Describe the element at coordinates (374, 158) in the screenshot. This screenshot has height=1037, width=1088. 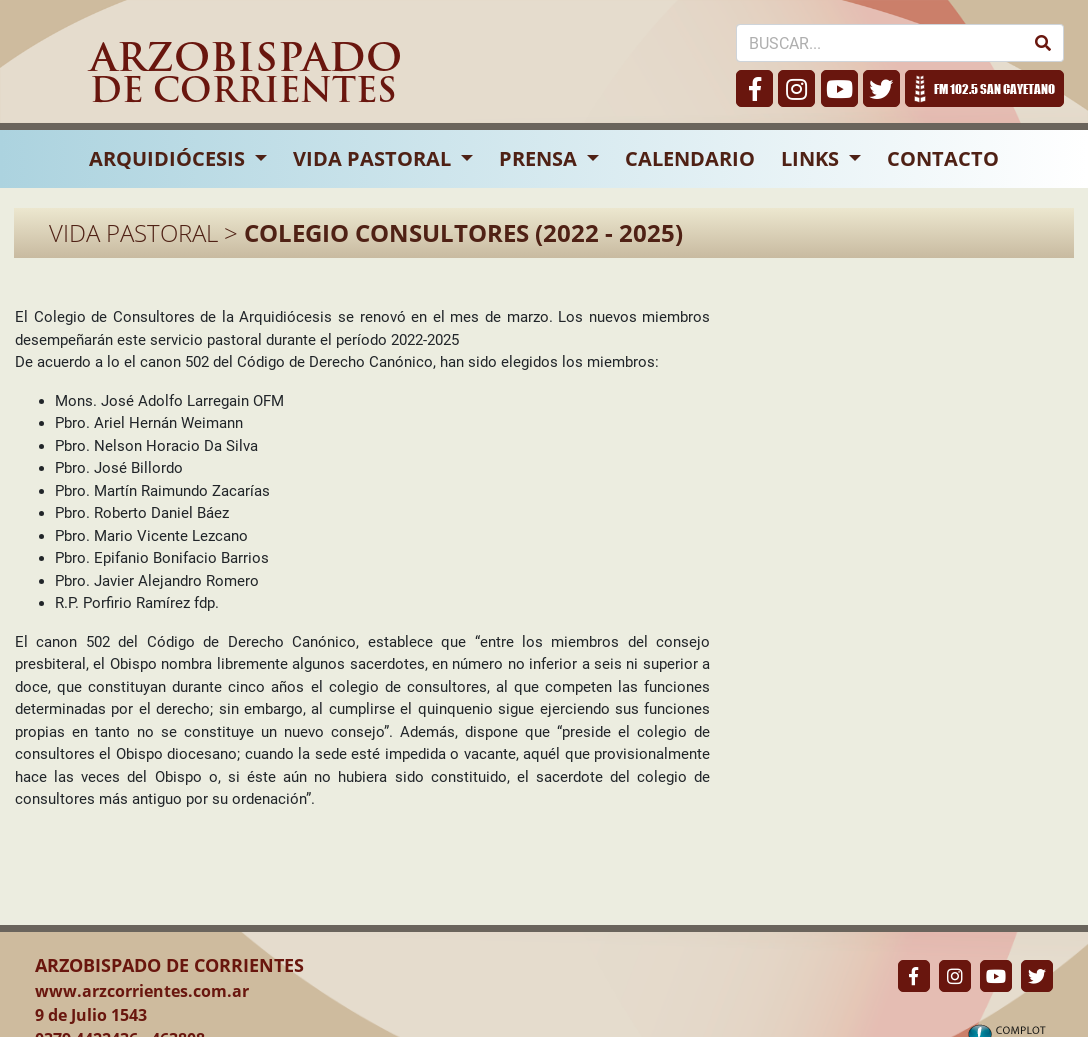
I see `VIDA PASTORAL [button]` at that location.